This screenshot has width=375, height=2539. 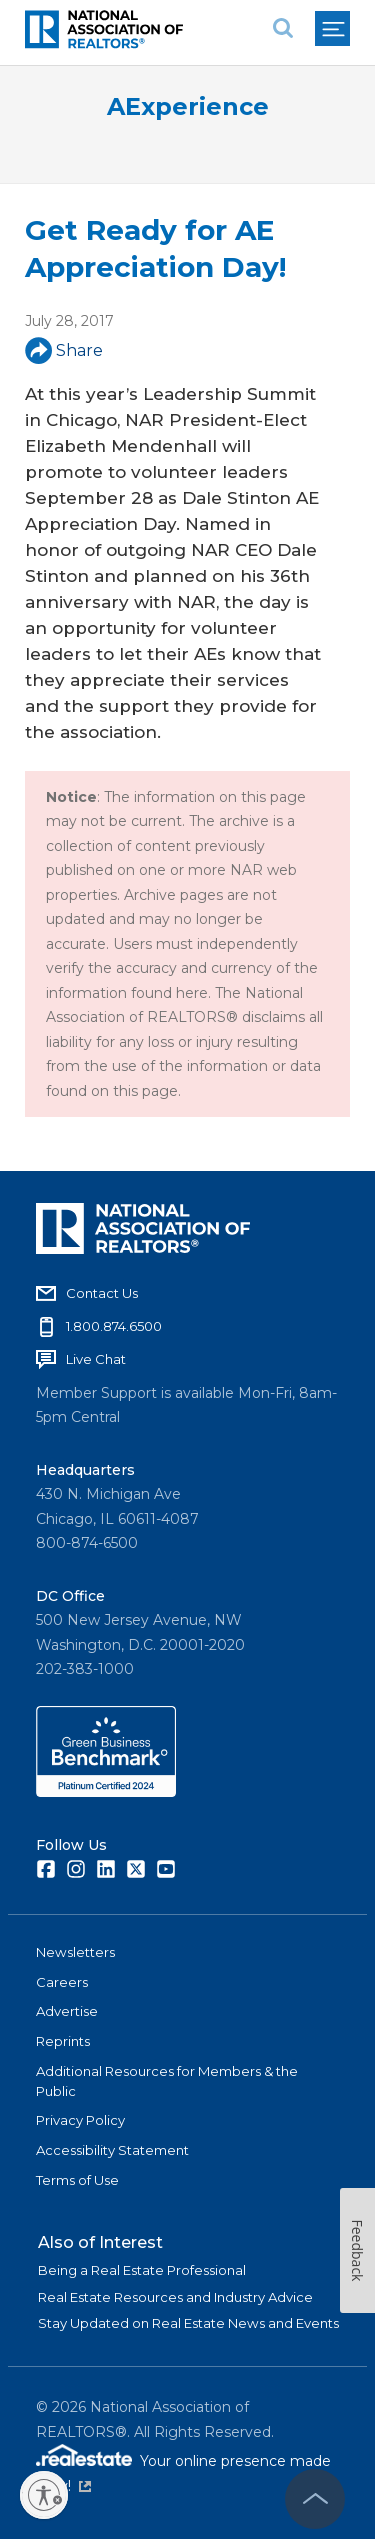 I want to click on Reprints, so click(x=63, y=2041).